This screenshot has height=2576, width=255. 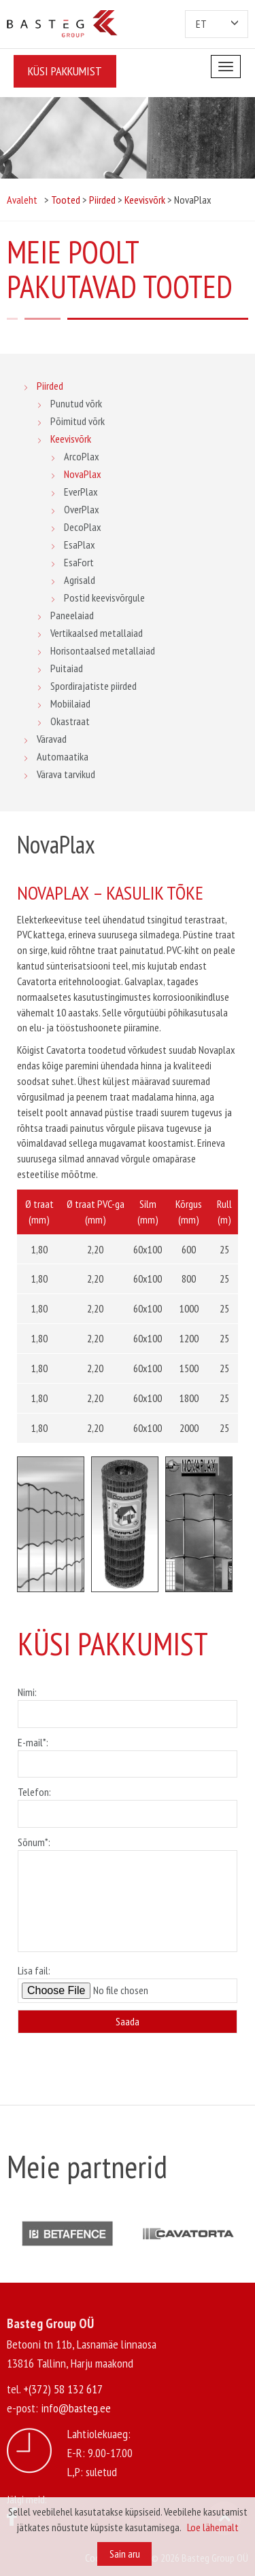 What do you see at coordinates (77, 421) in the screenshot?
I see `Põimitud võrk` at bounding box center [77, 421].